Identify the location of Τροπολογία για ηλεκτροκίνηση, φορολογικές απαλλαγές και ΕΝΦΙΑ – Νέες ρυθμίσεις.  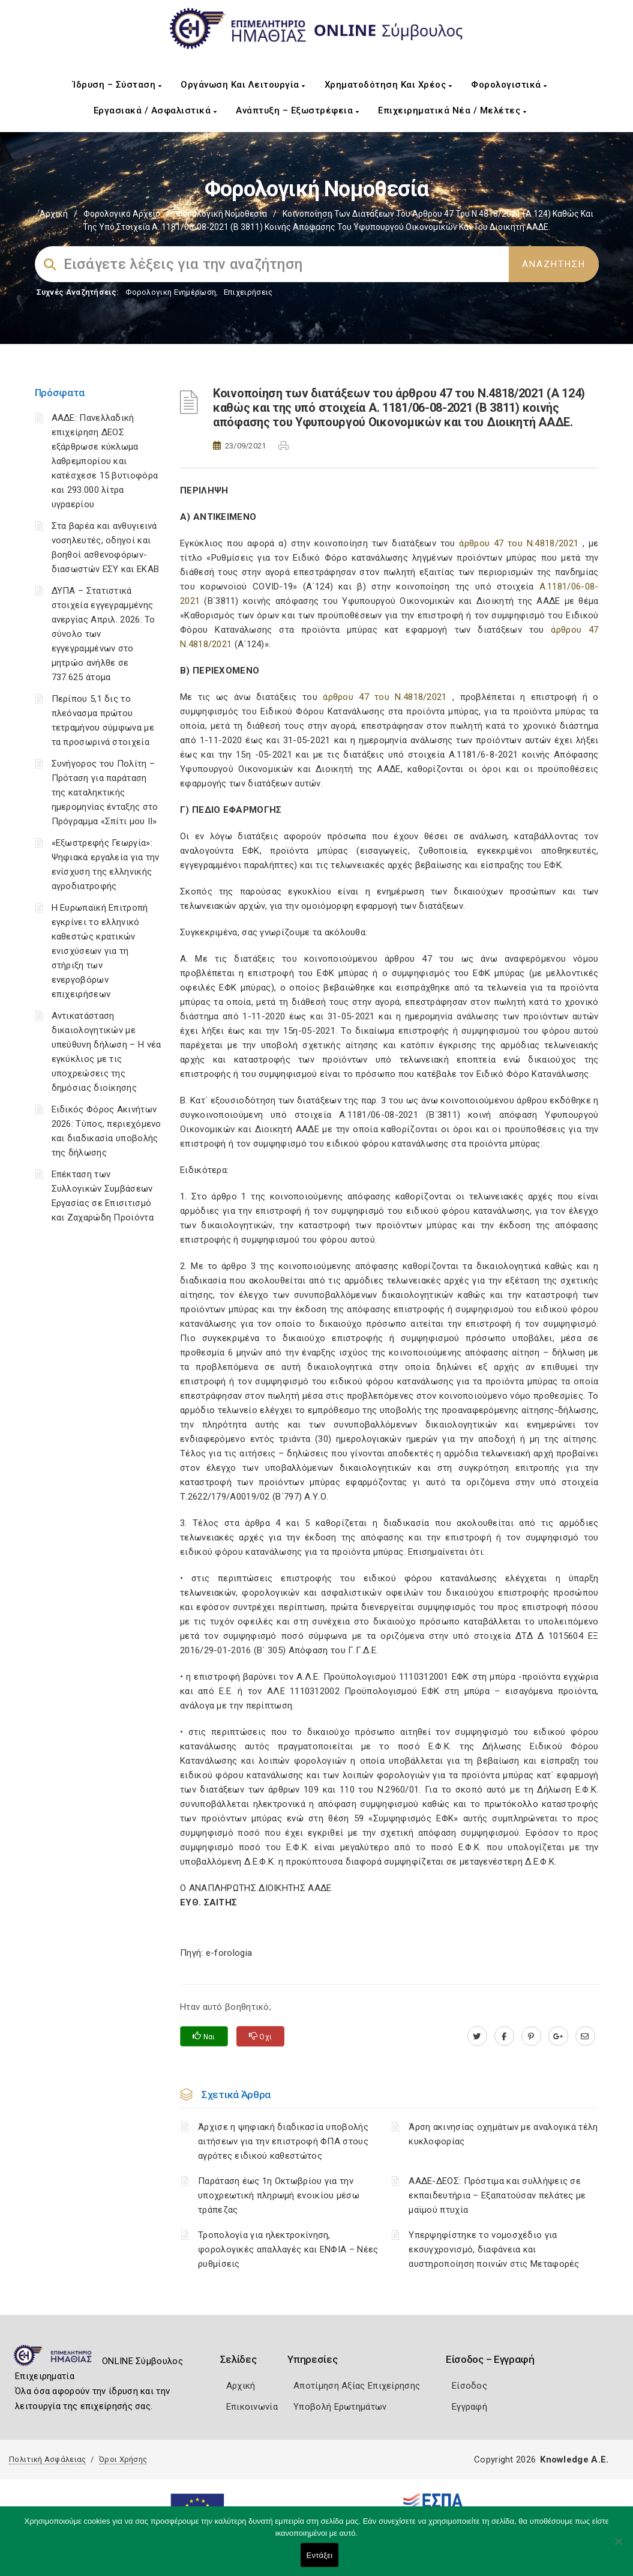
(288, 2249).